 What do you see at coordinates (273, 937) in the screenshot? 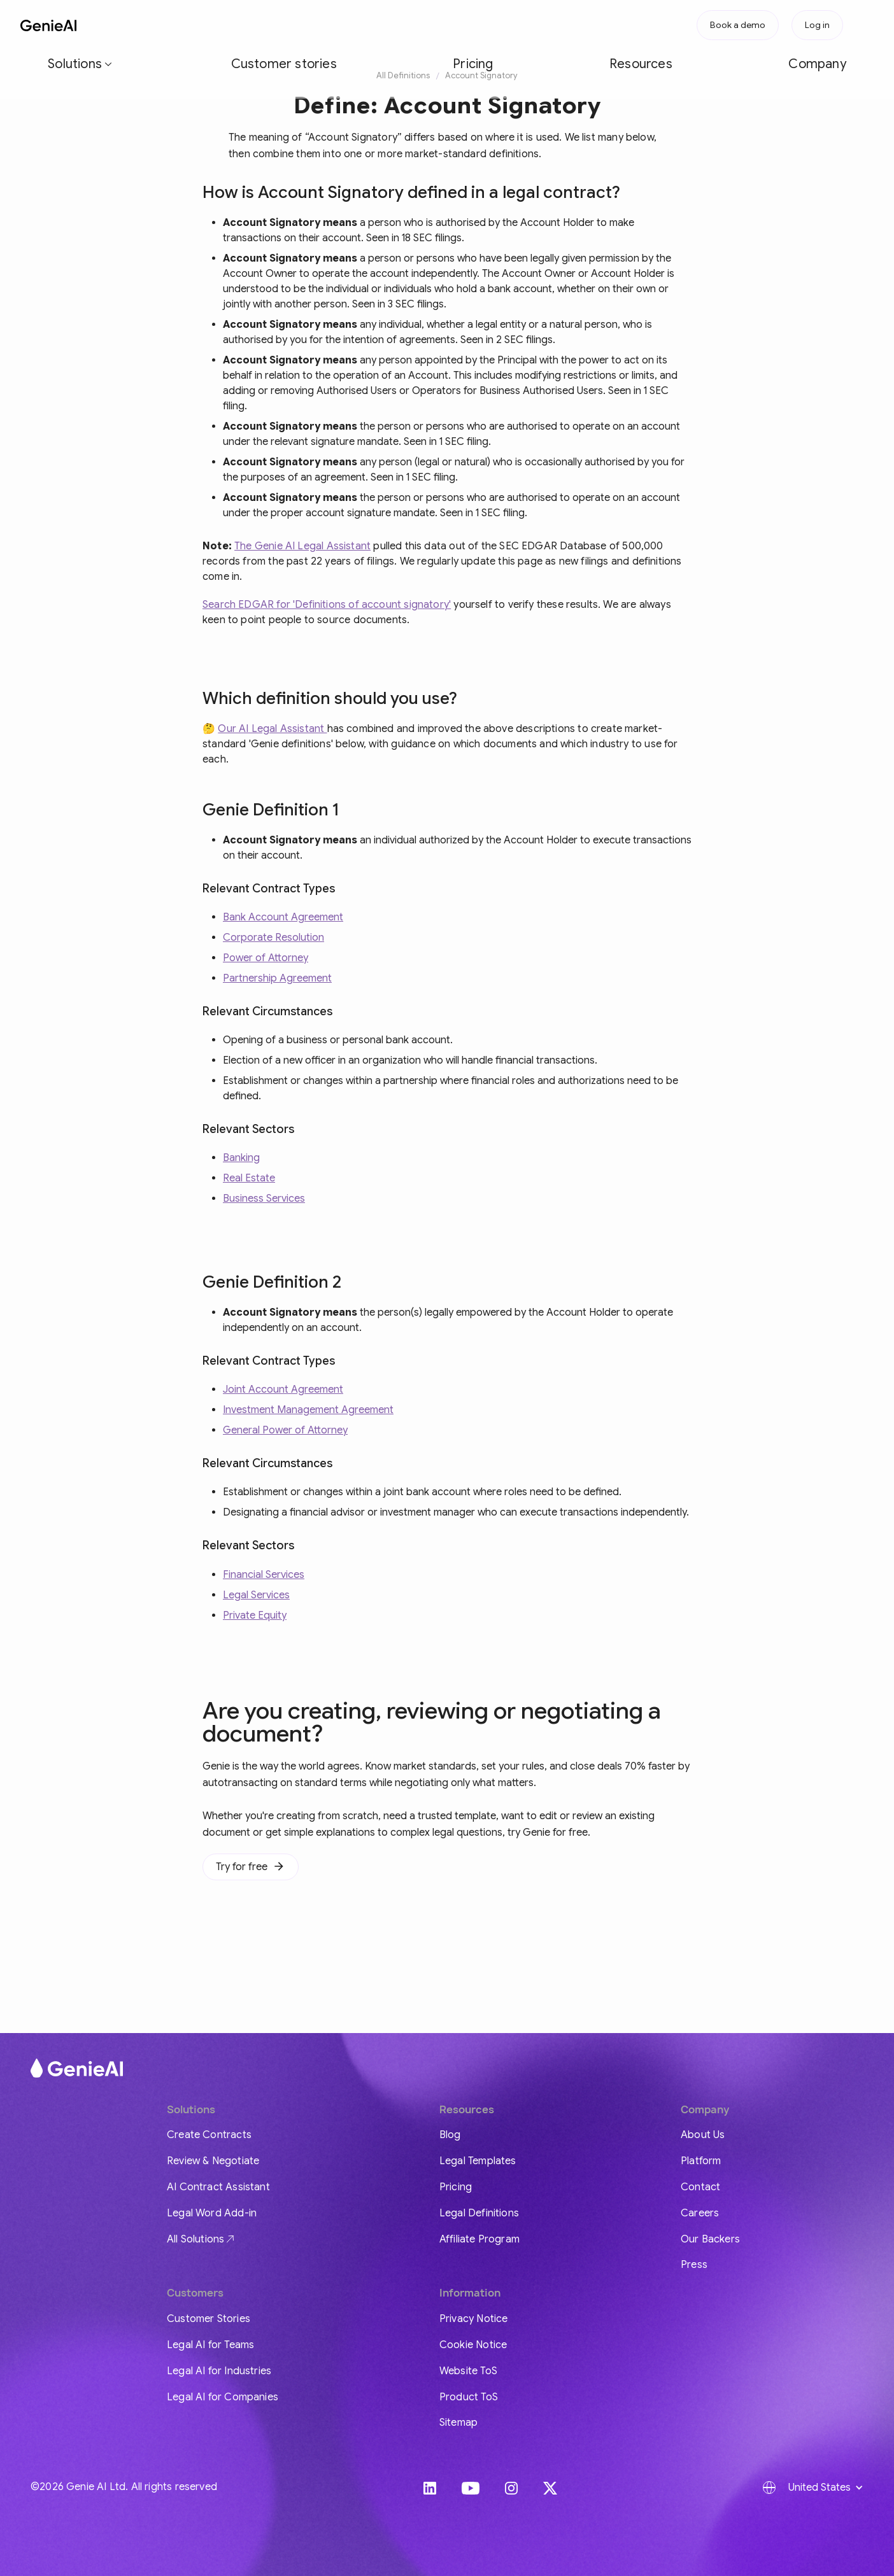
I see `Corporate Resolution` at bounding box center [273, 937].